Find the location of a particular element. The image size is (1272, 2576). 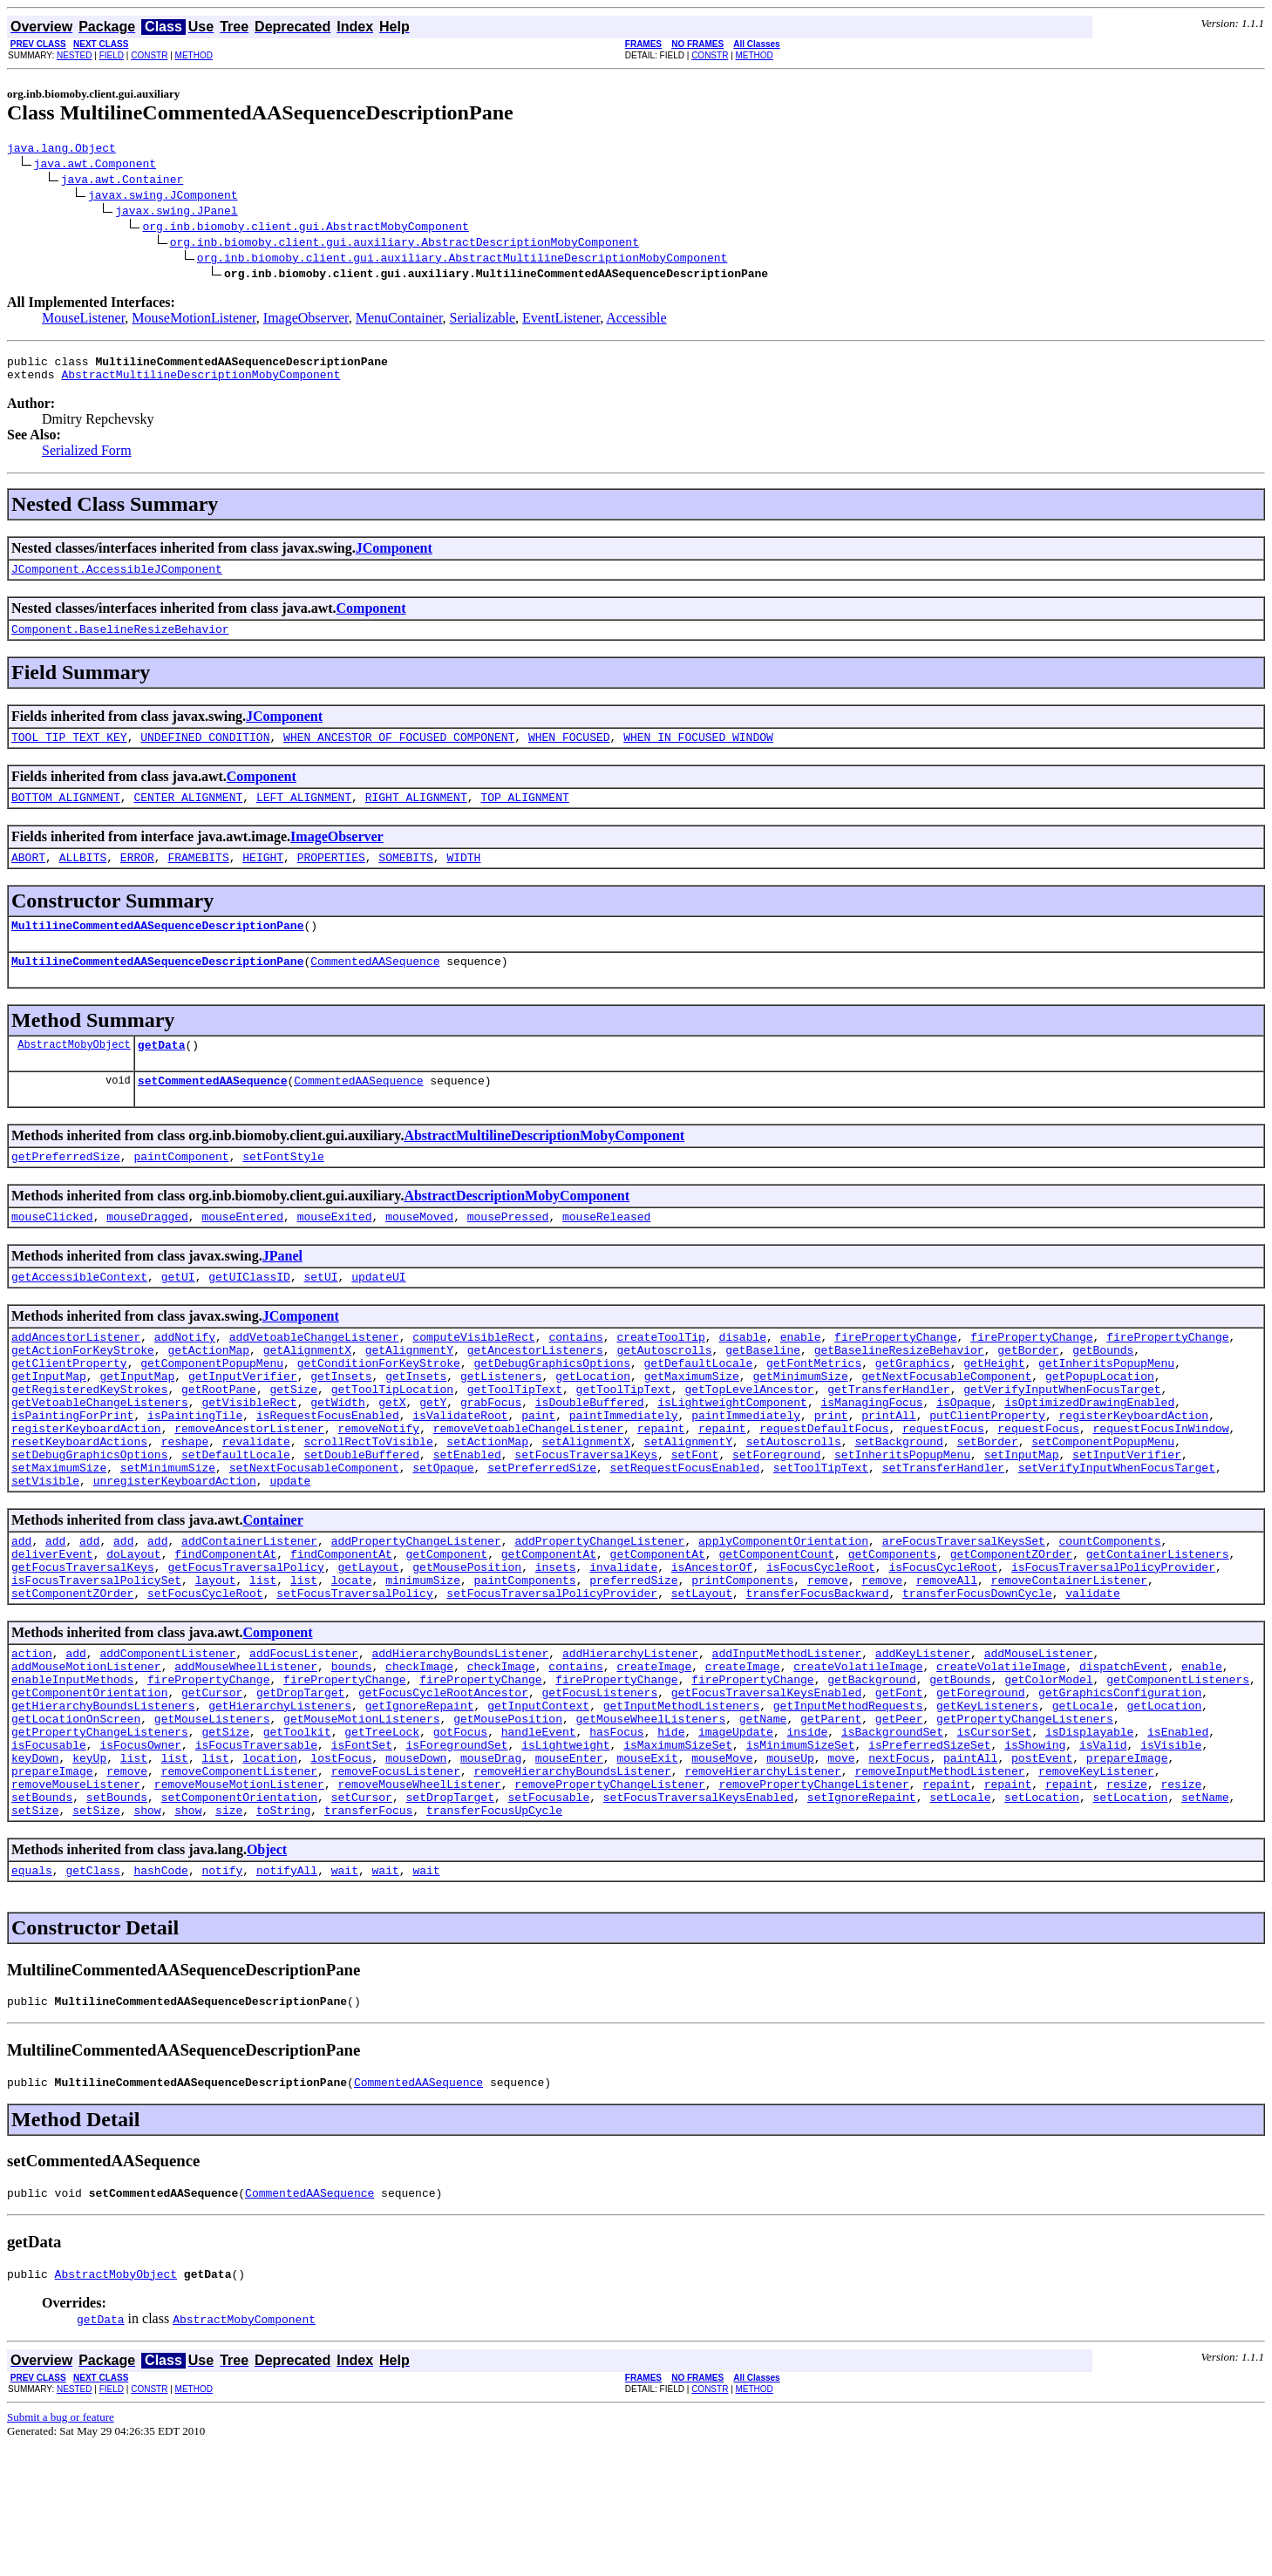

isLightweightComponent is located at coordinates (732, 1457).